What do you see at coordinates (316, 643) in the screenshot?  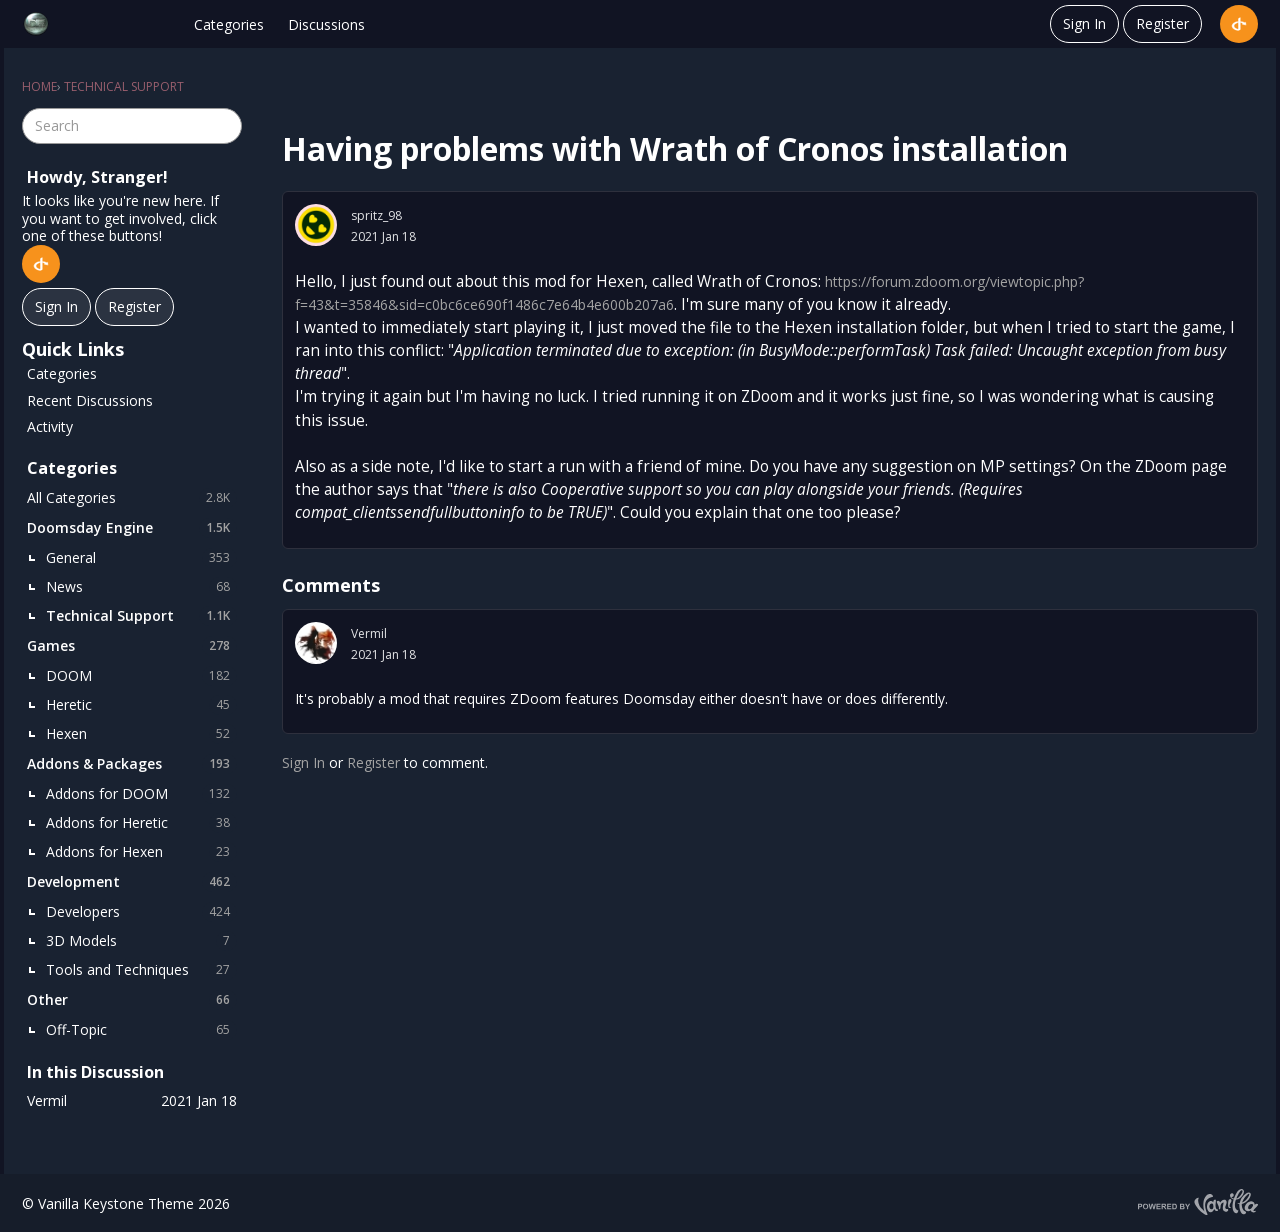 I see `[User: "Vermil"]` at bounding box center [316, 643].